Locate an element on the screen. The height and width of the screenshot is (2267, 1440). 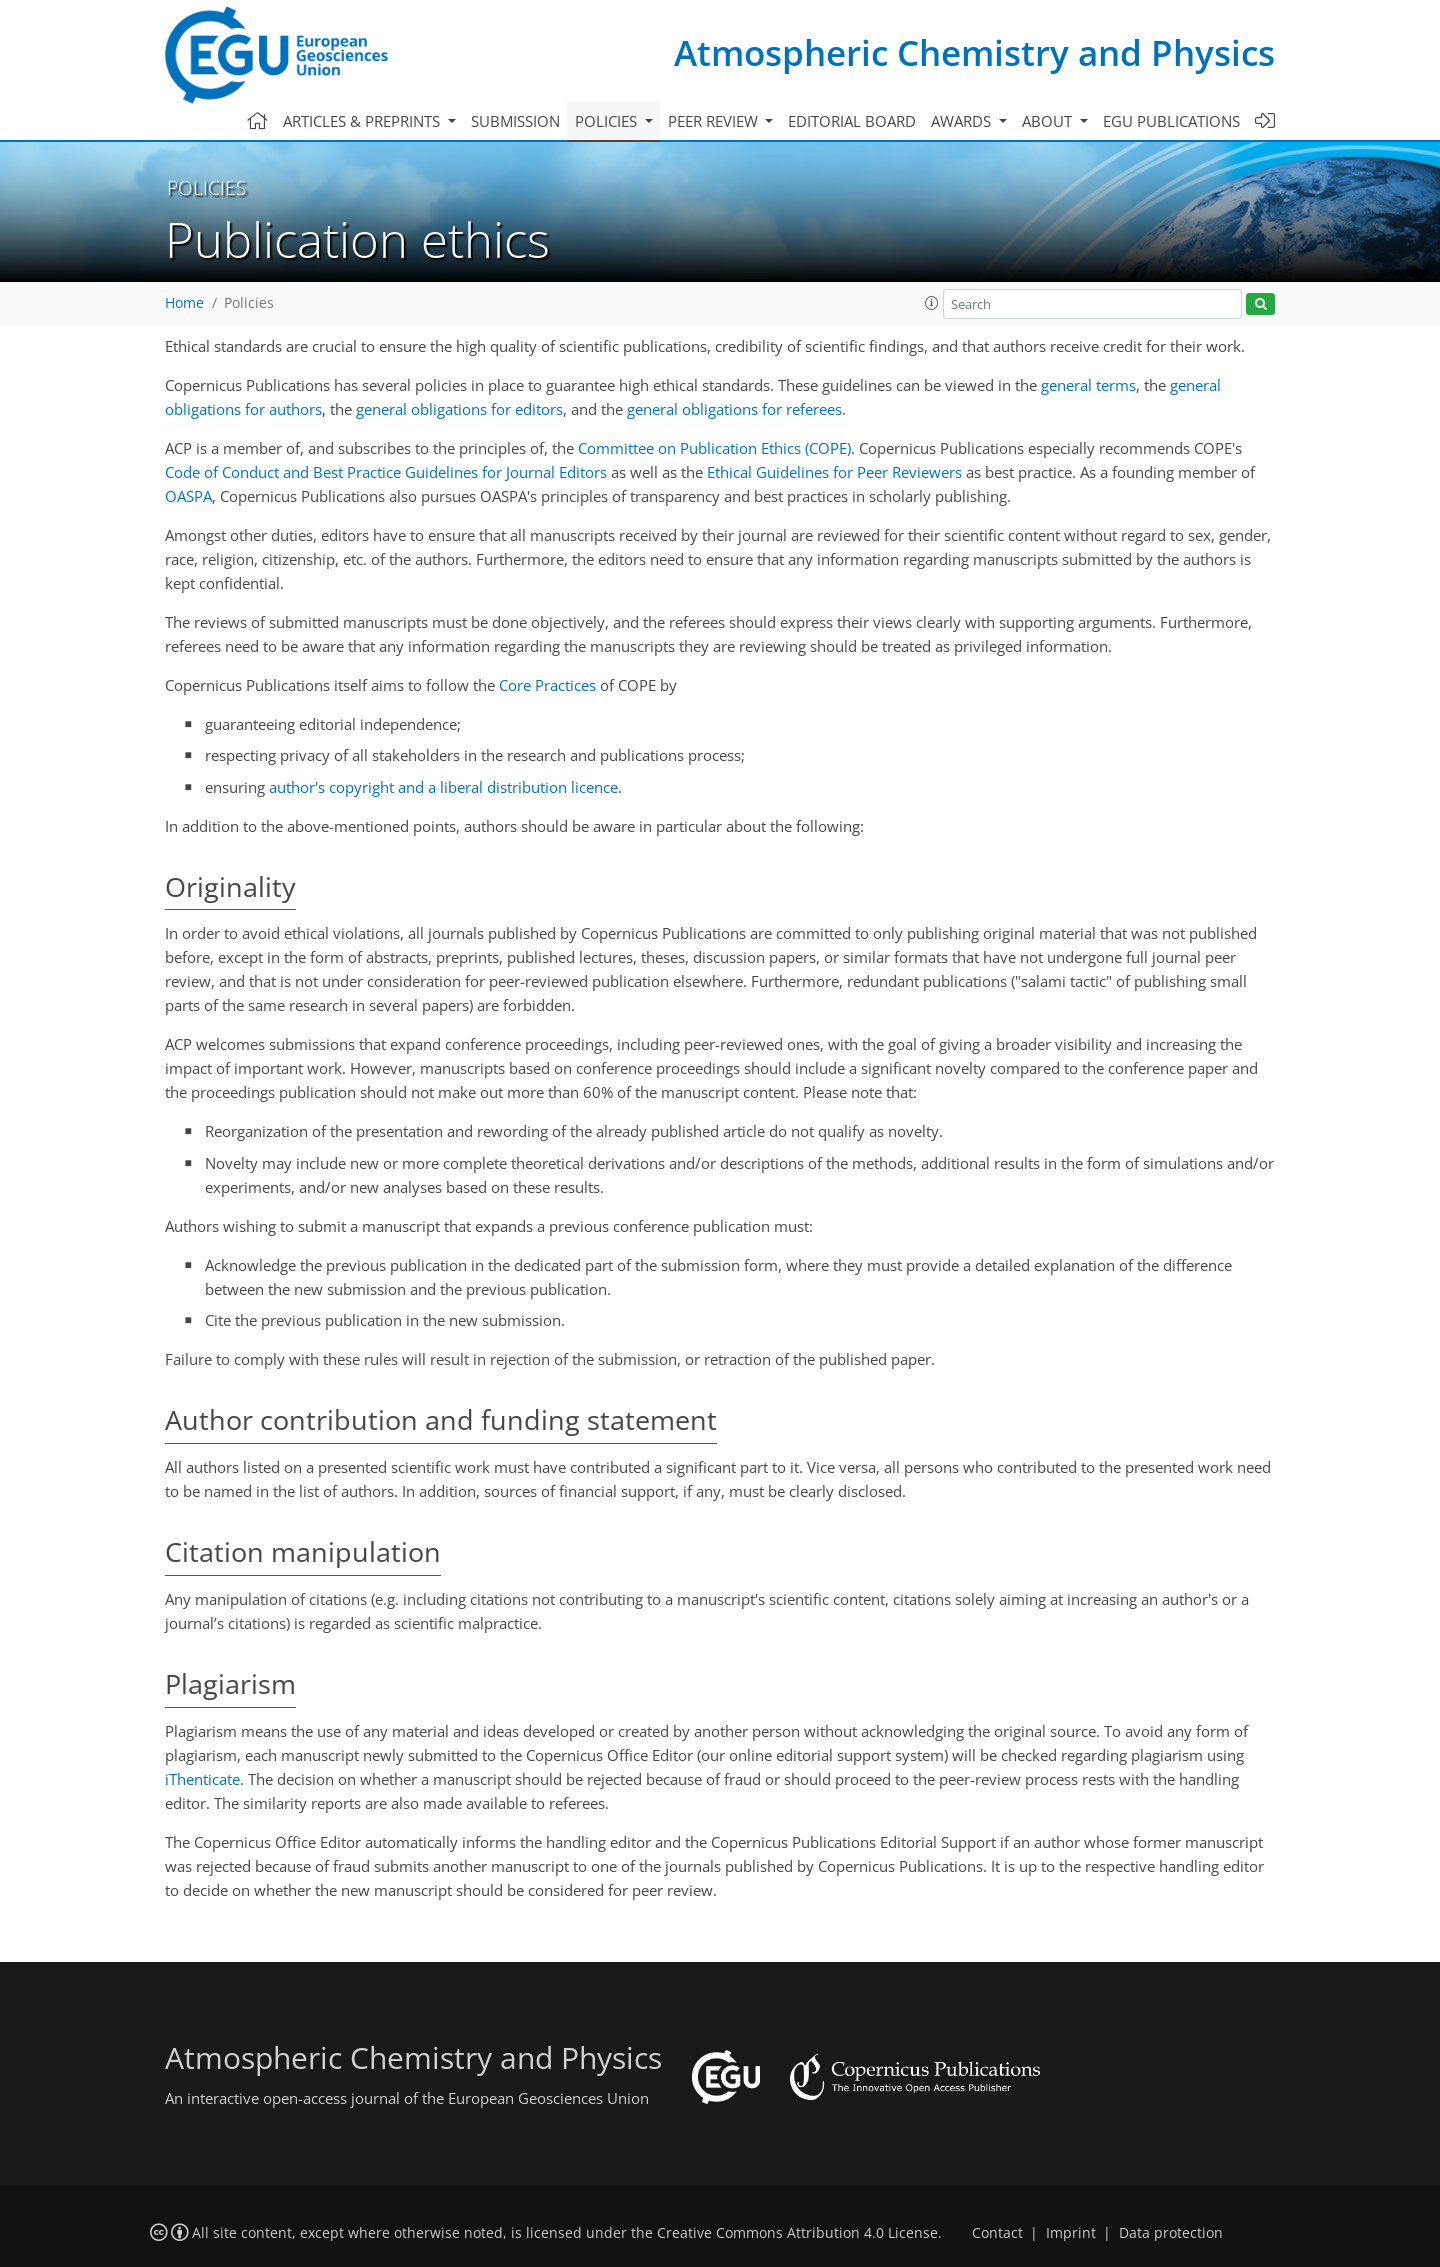
Submission is located at coordinates (515, 121).